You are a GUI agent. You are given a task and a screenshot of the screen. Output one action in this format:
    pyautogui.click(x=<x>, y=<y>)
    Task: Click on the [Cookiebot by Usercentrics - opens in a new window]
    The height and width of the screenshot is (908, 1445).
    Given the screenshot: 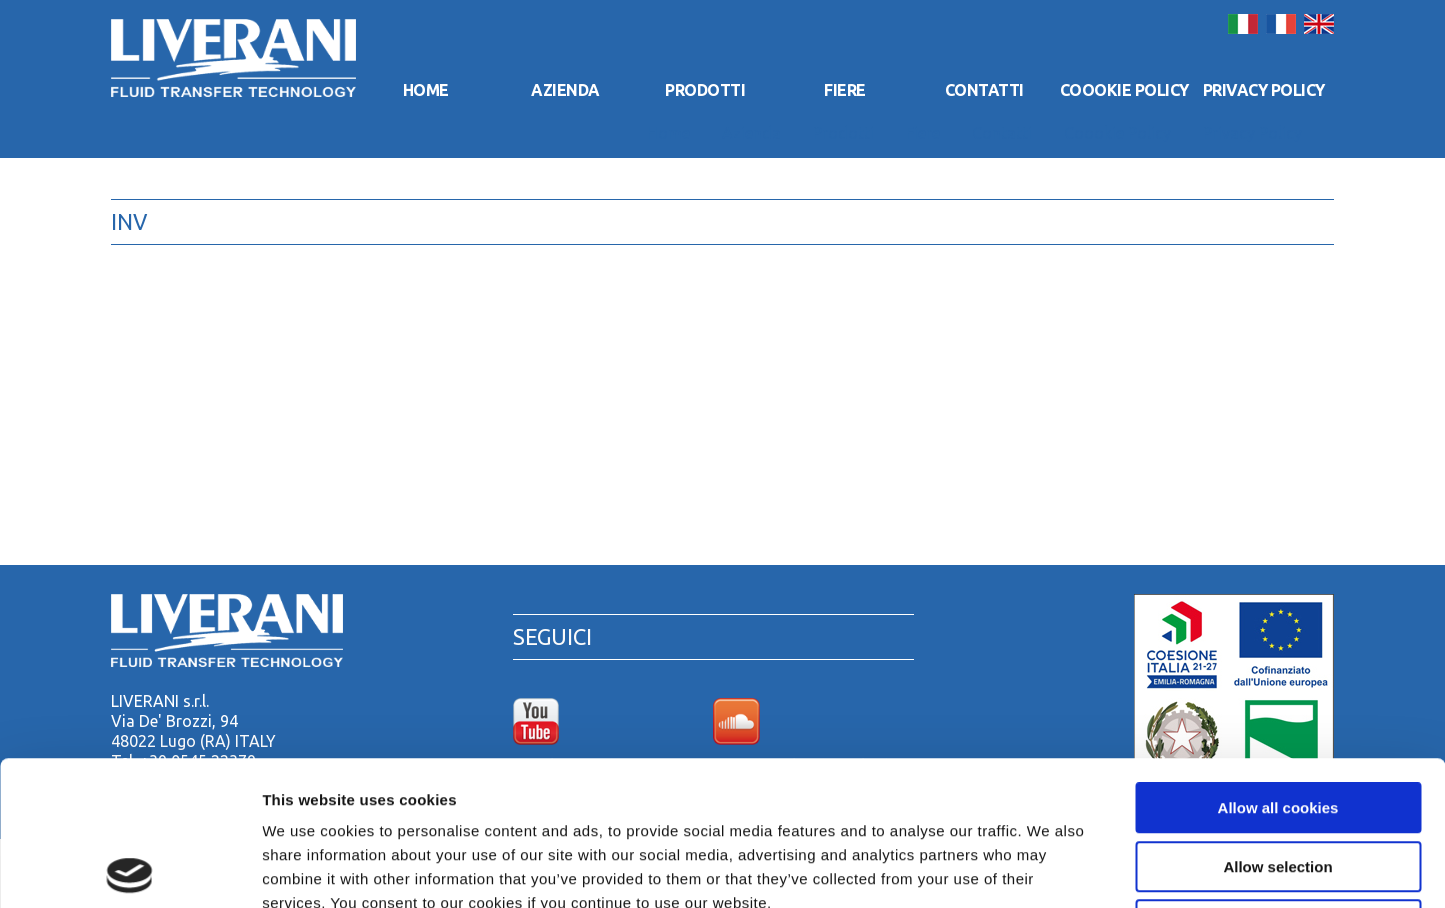 What is the action you would take?
    pyautogui.click(x=129, y=869)
    